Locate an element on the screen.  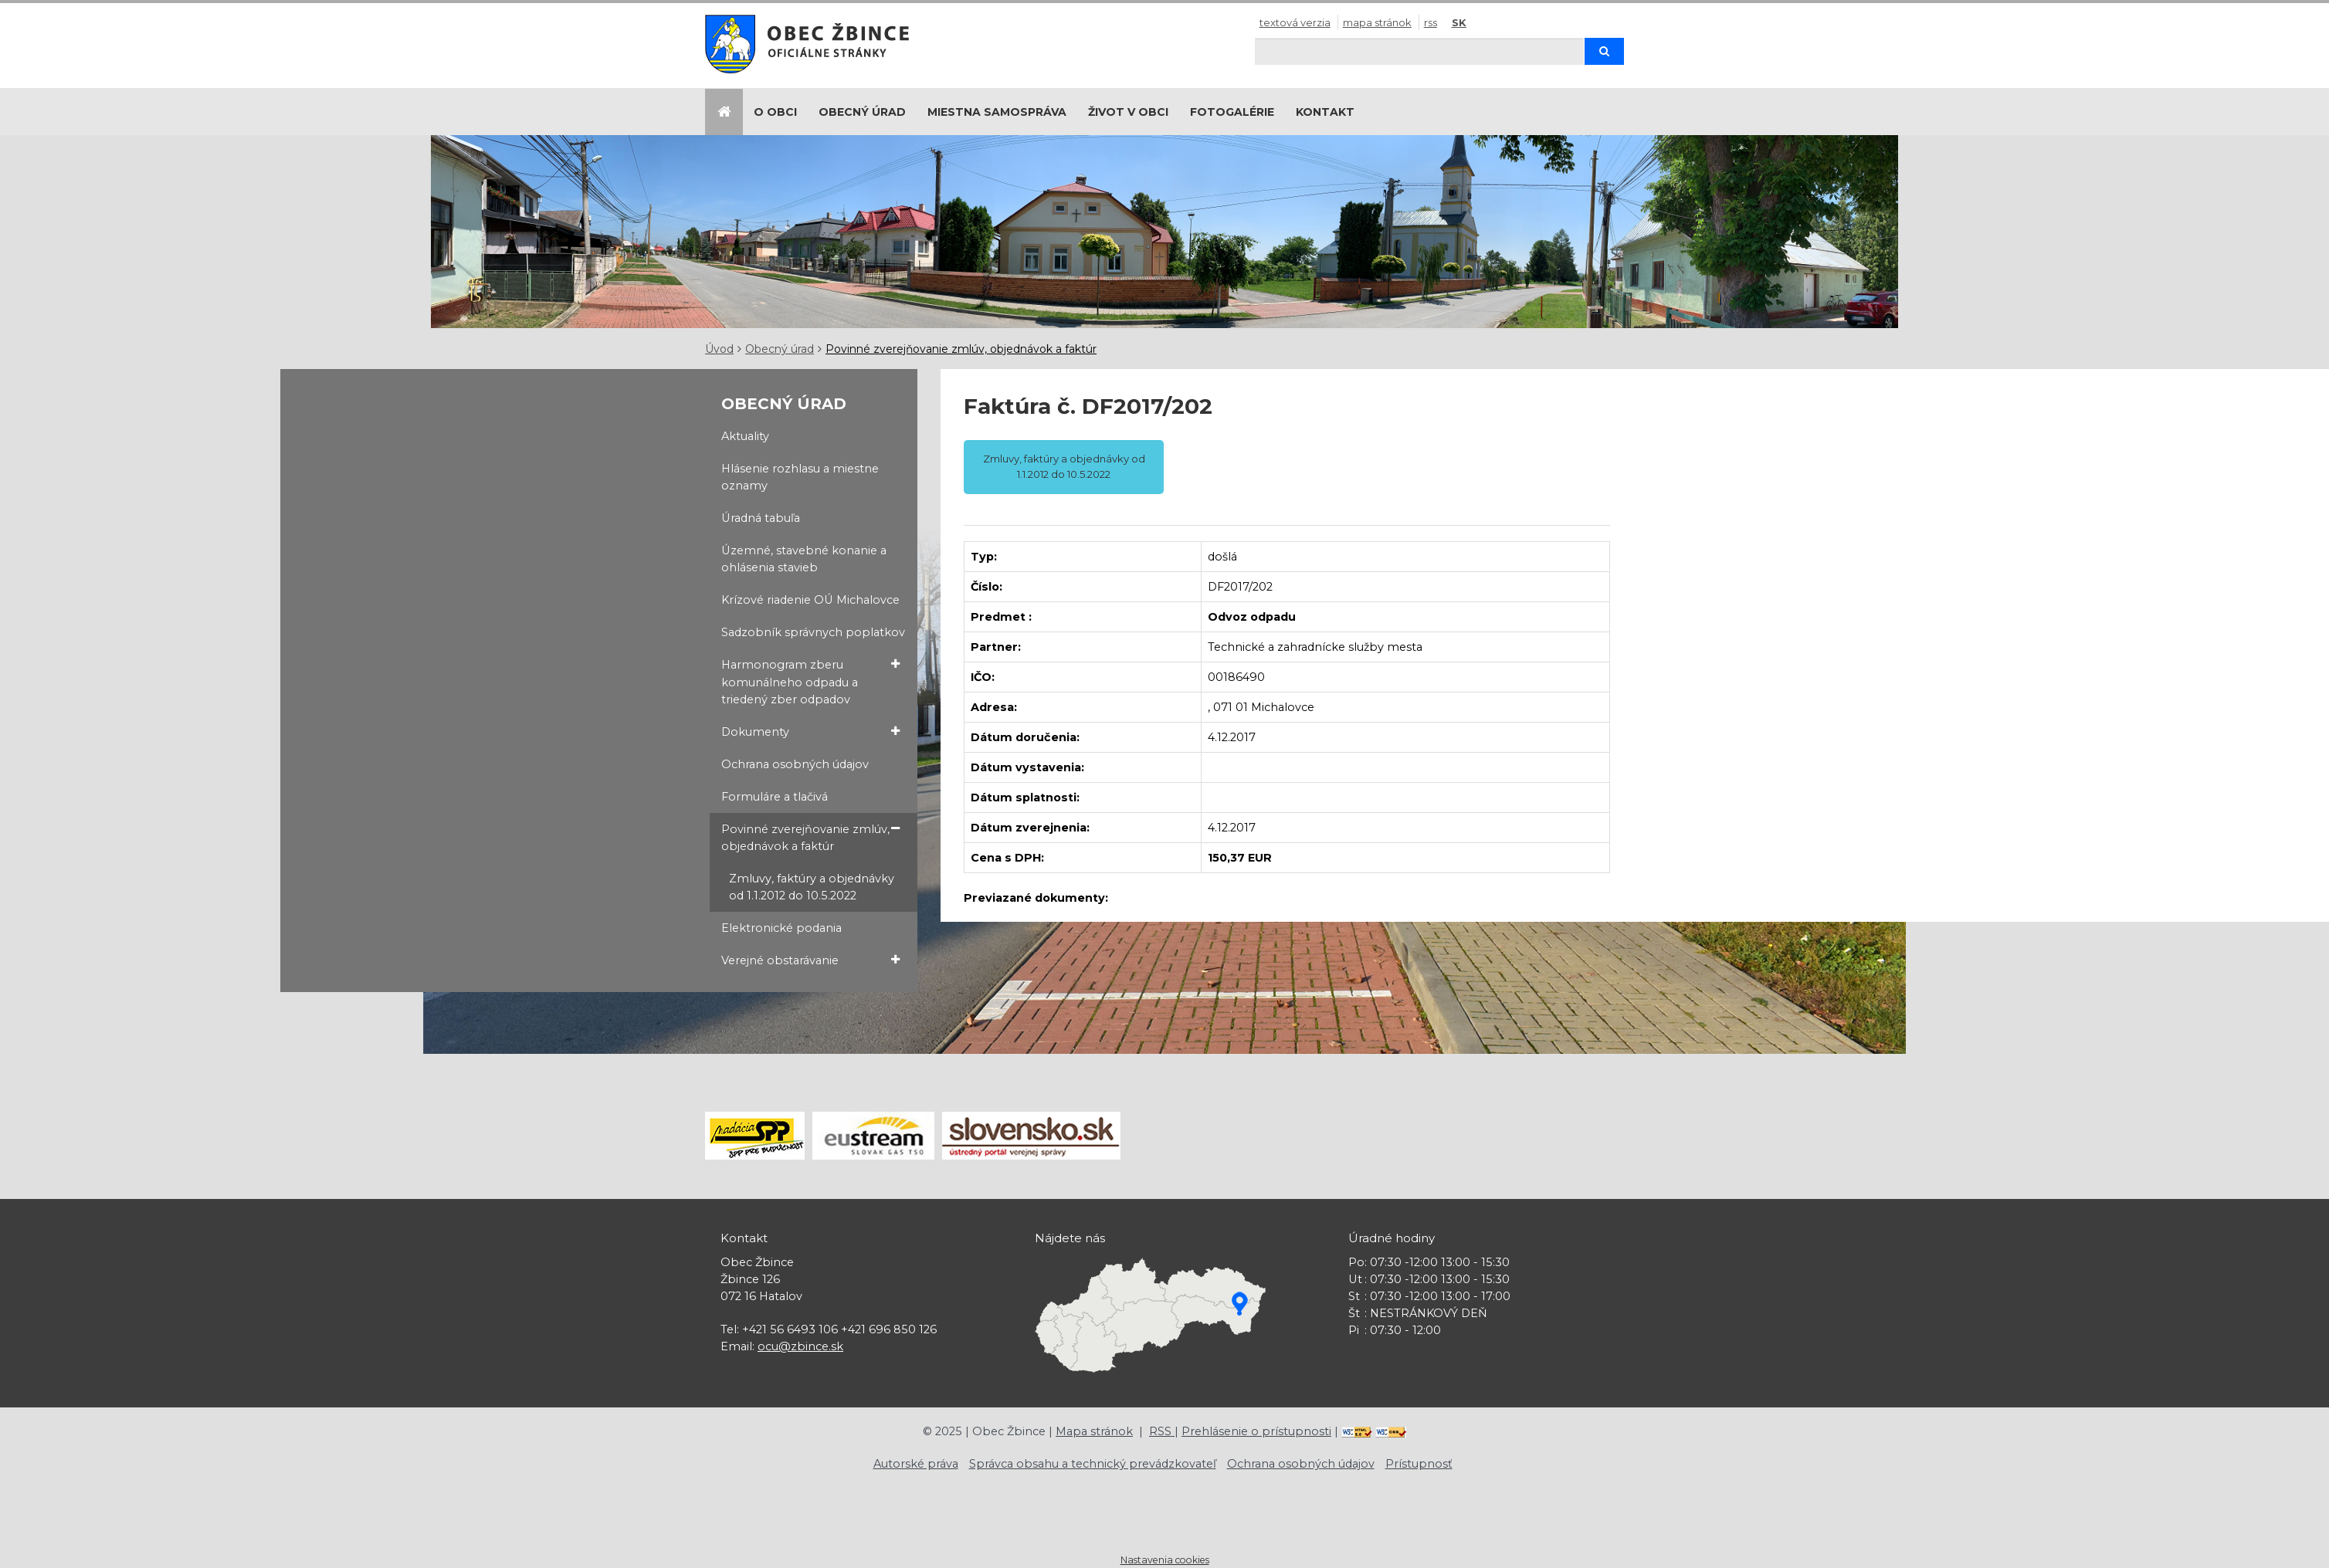
Obecný úrad is located at coordinates (862, 112).